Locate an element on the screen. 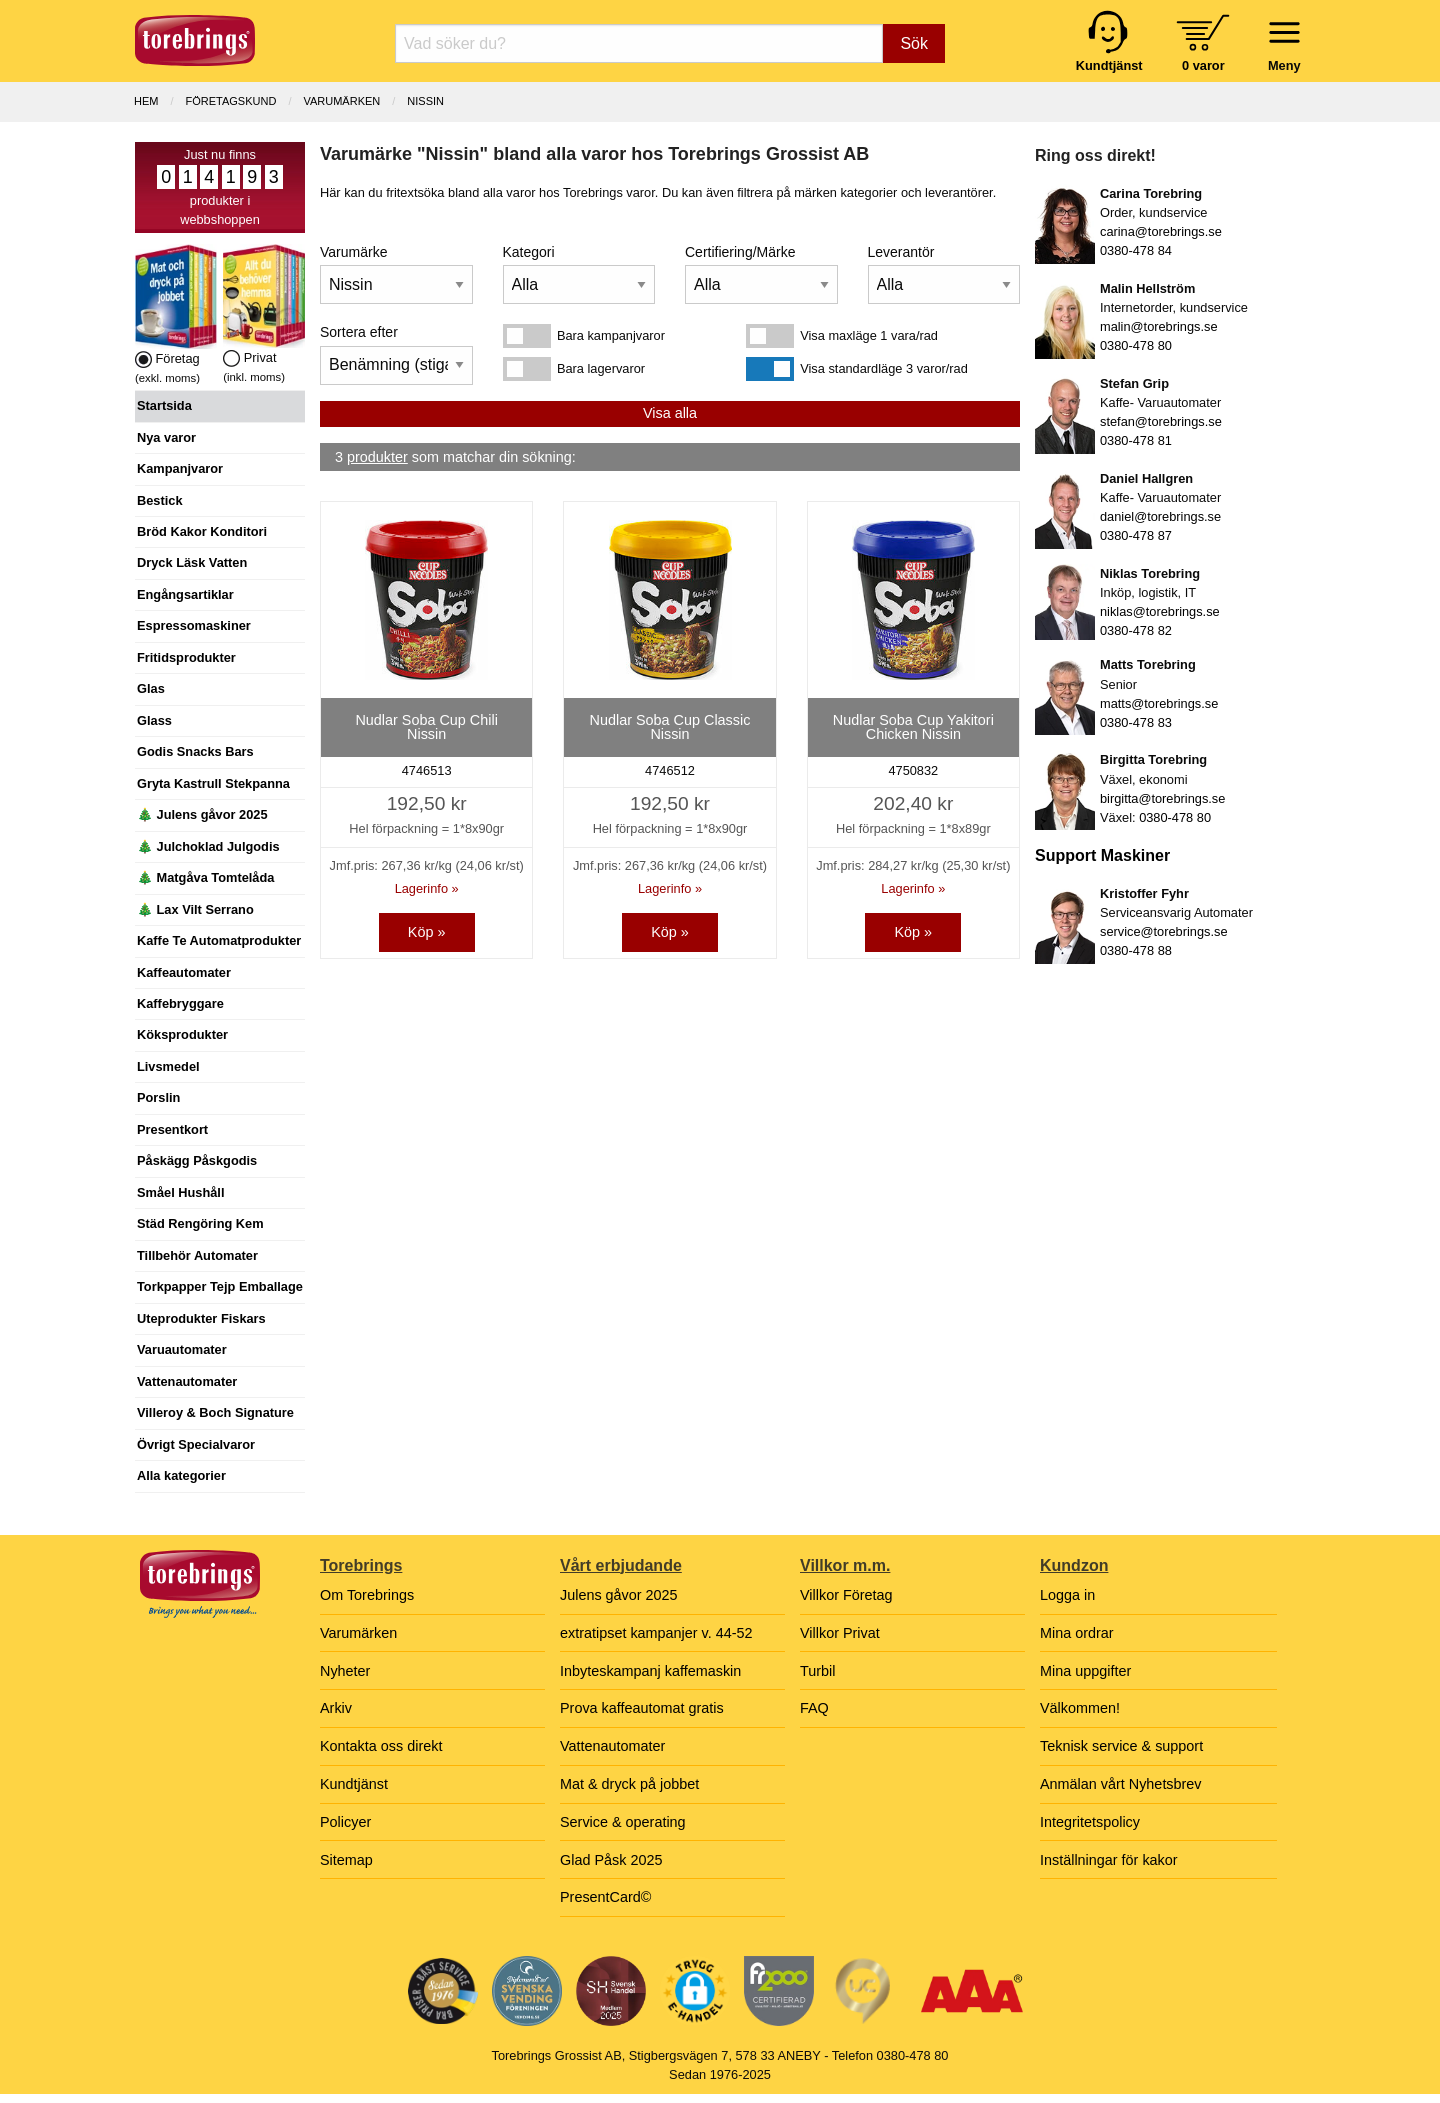 Image resolution: width=1440 pixels, height=2103 pixels. Vattenautomater is located at coordinates (187, 1381).